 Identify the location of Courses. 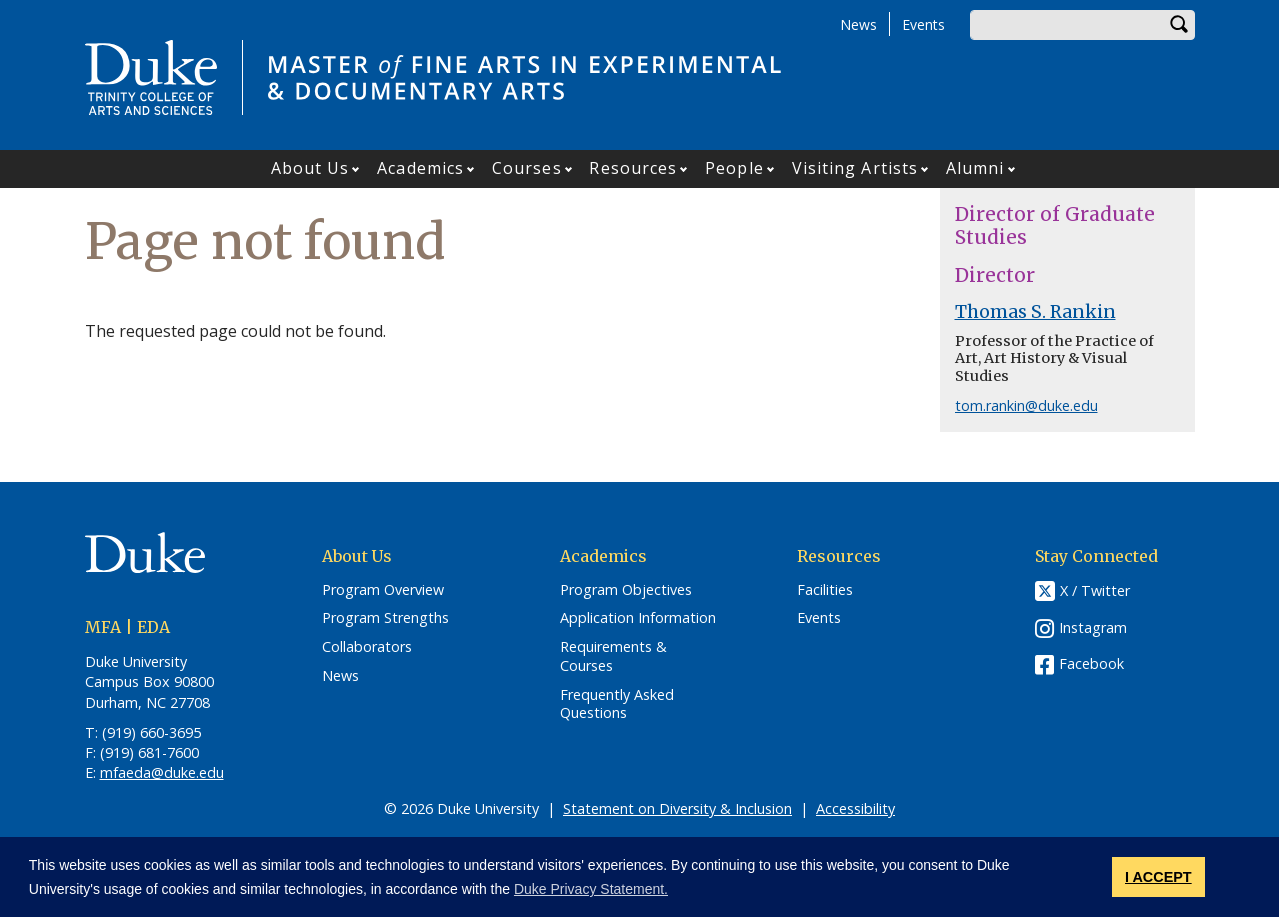
(527, 168).